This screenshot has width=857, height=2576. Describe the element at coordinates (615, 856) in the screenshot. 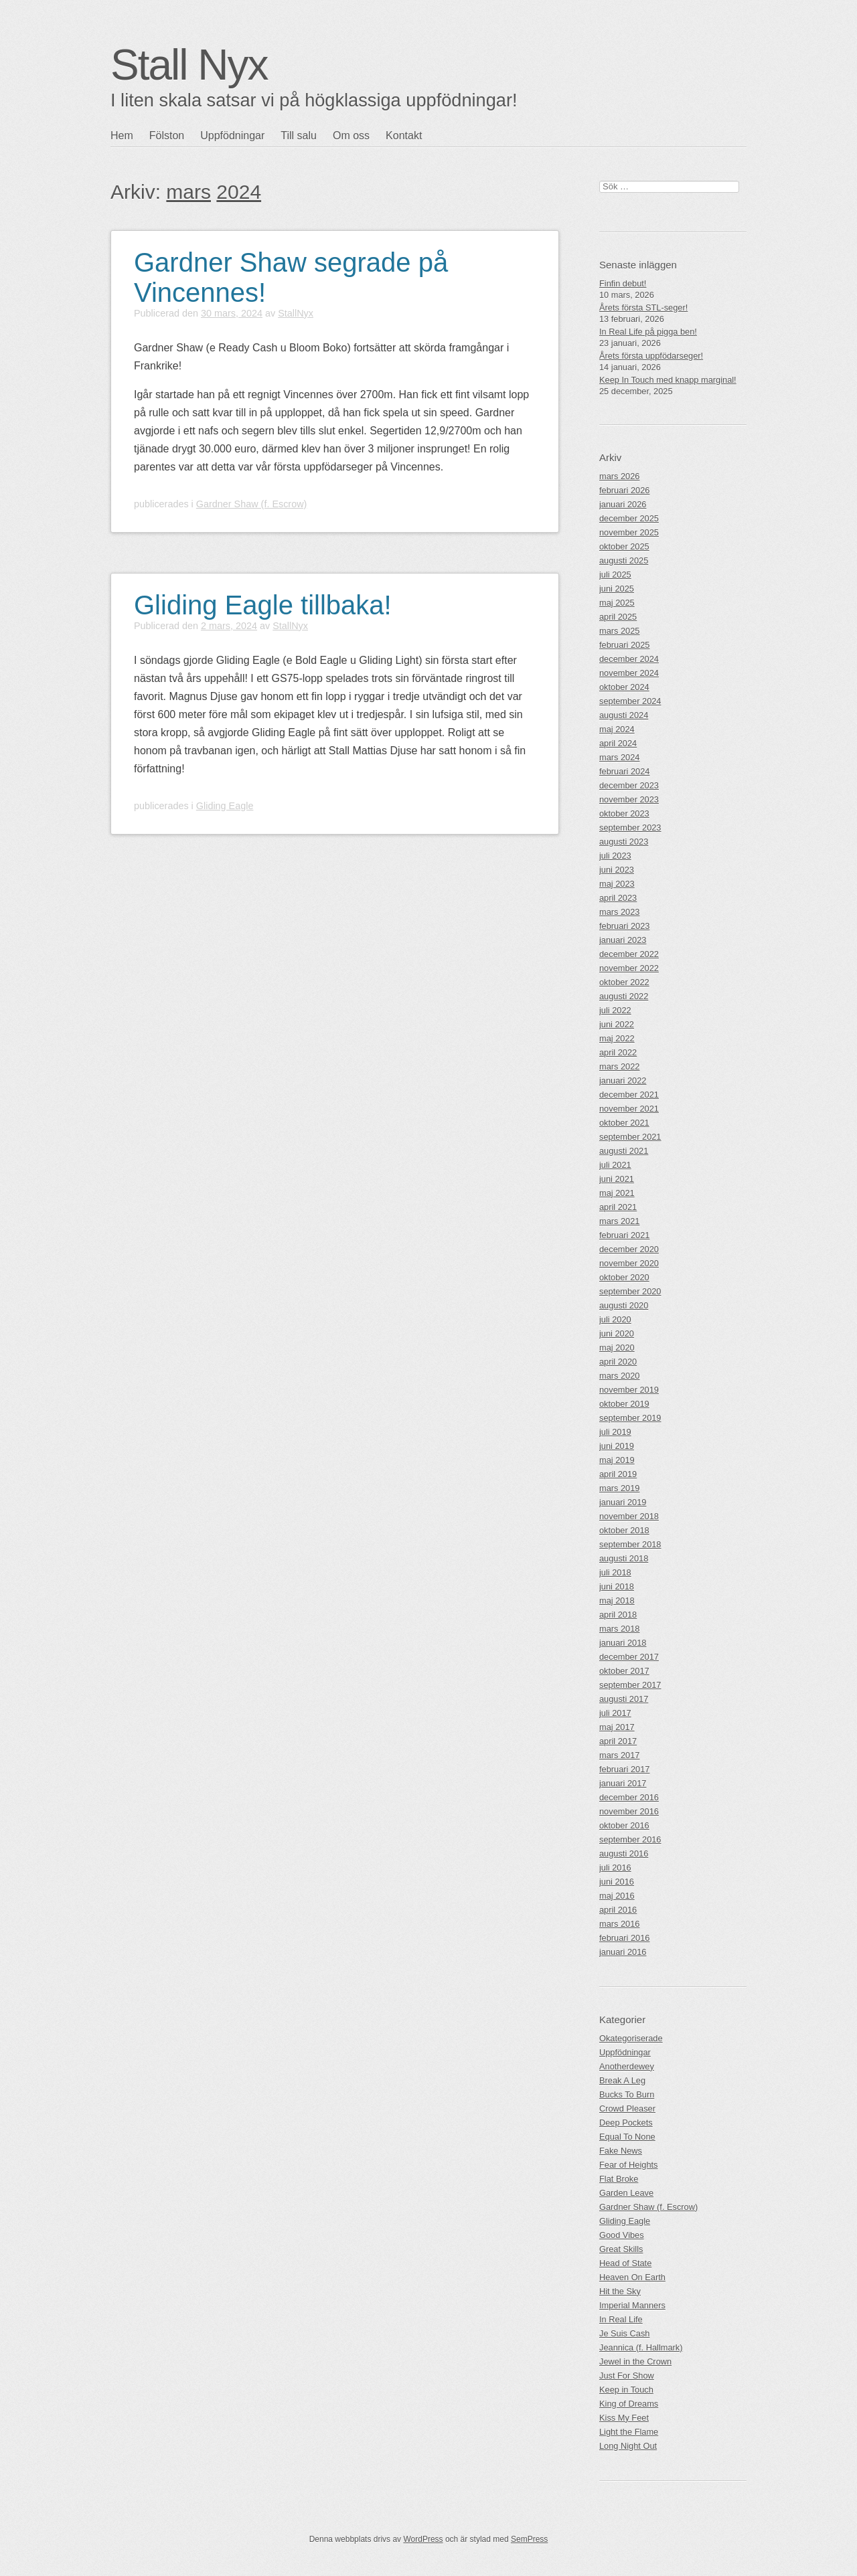

I see `juli 2023` at that location.